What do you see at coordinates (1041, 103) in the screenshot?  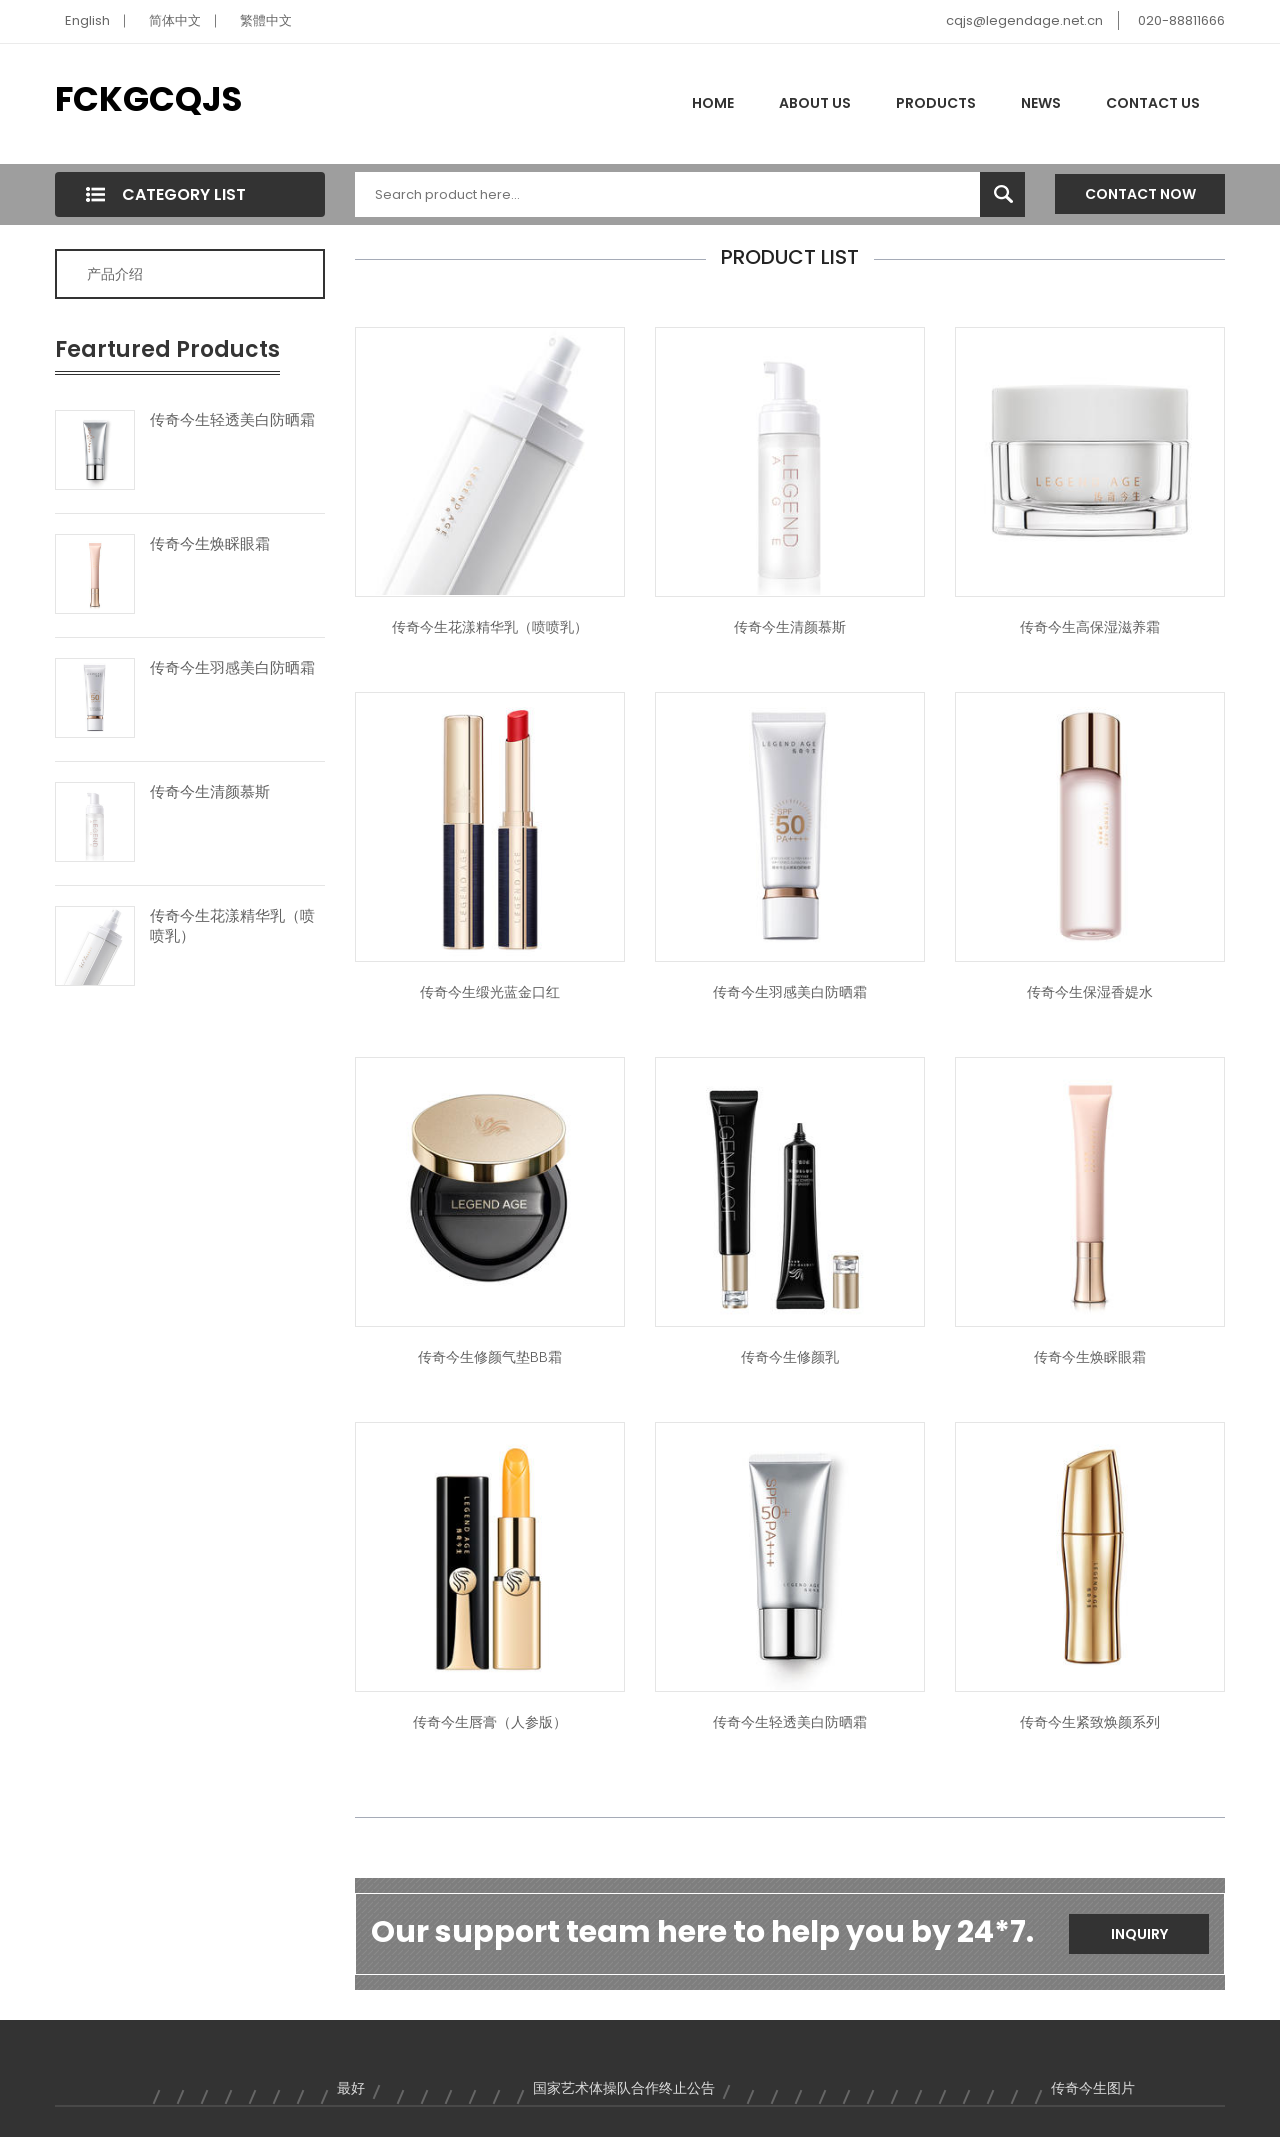 I see `News` at bounding box center [1041, 103].